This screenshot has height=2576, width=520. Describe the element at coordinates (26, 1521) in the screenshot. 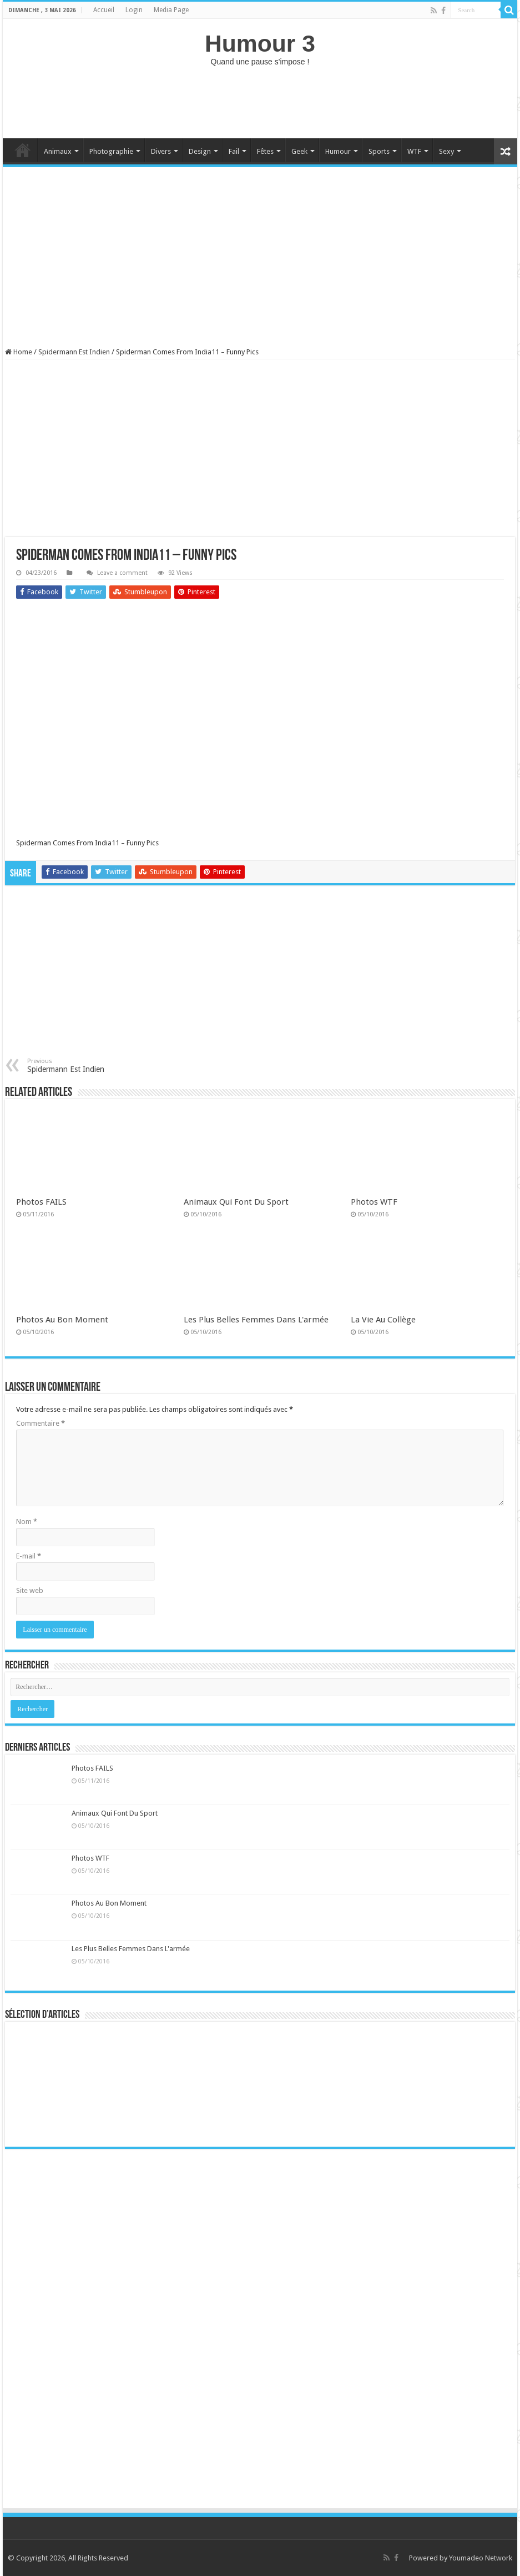

I see `Nom` at that location.